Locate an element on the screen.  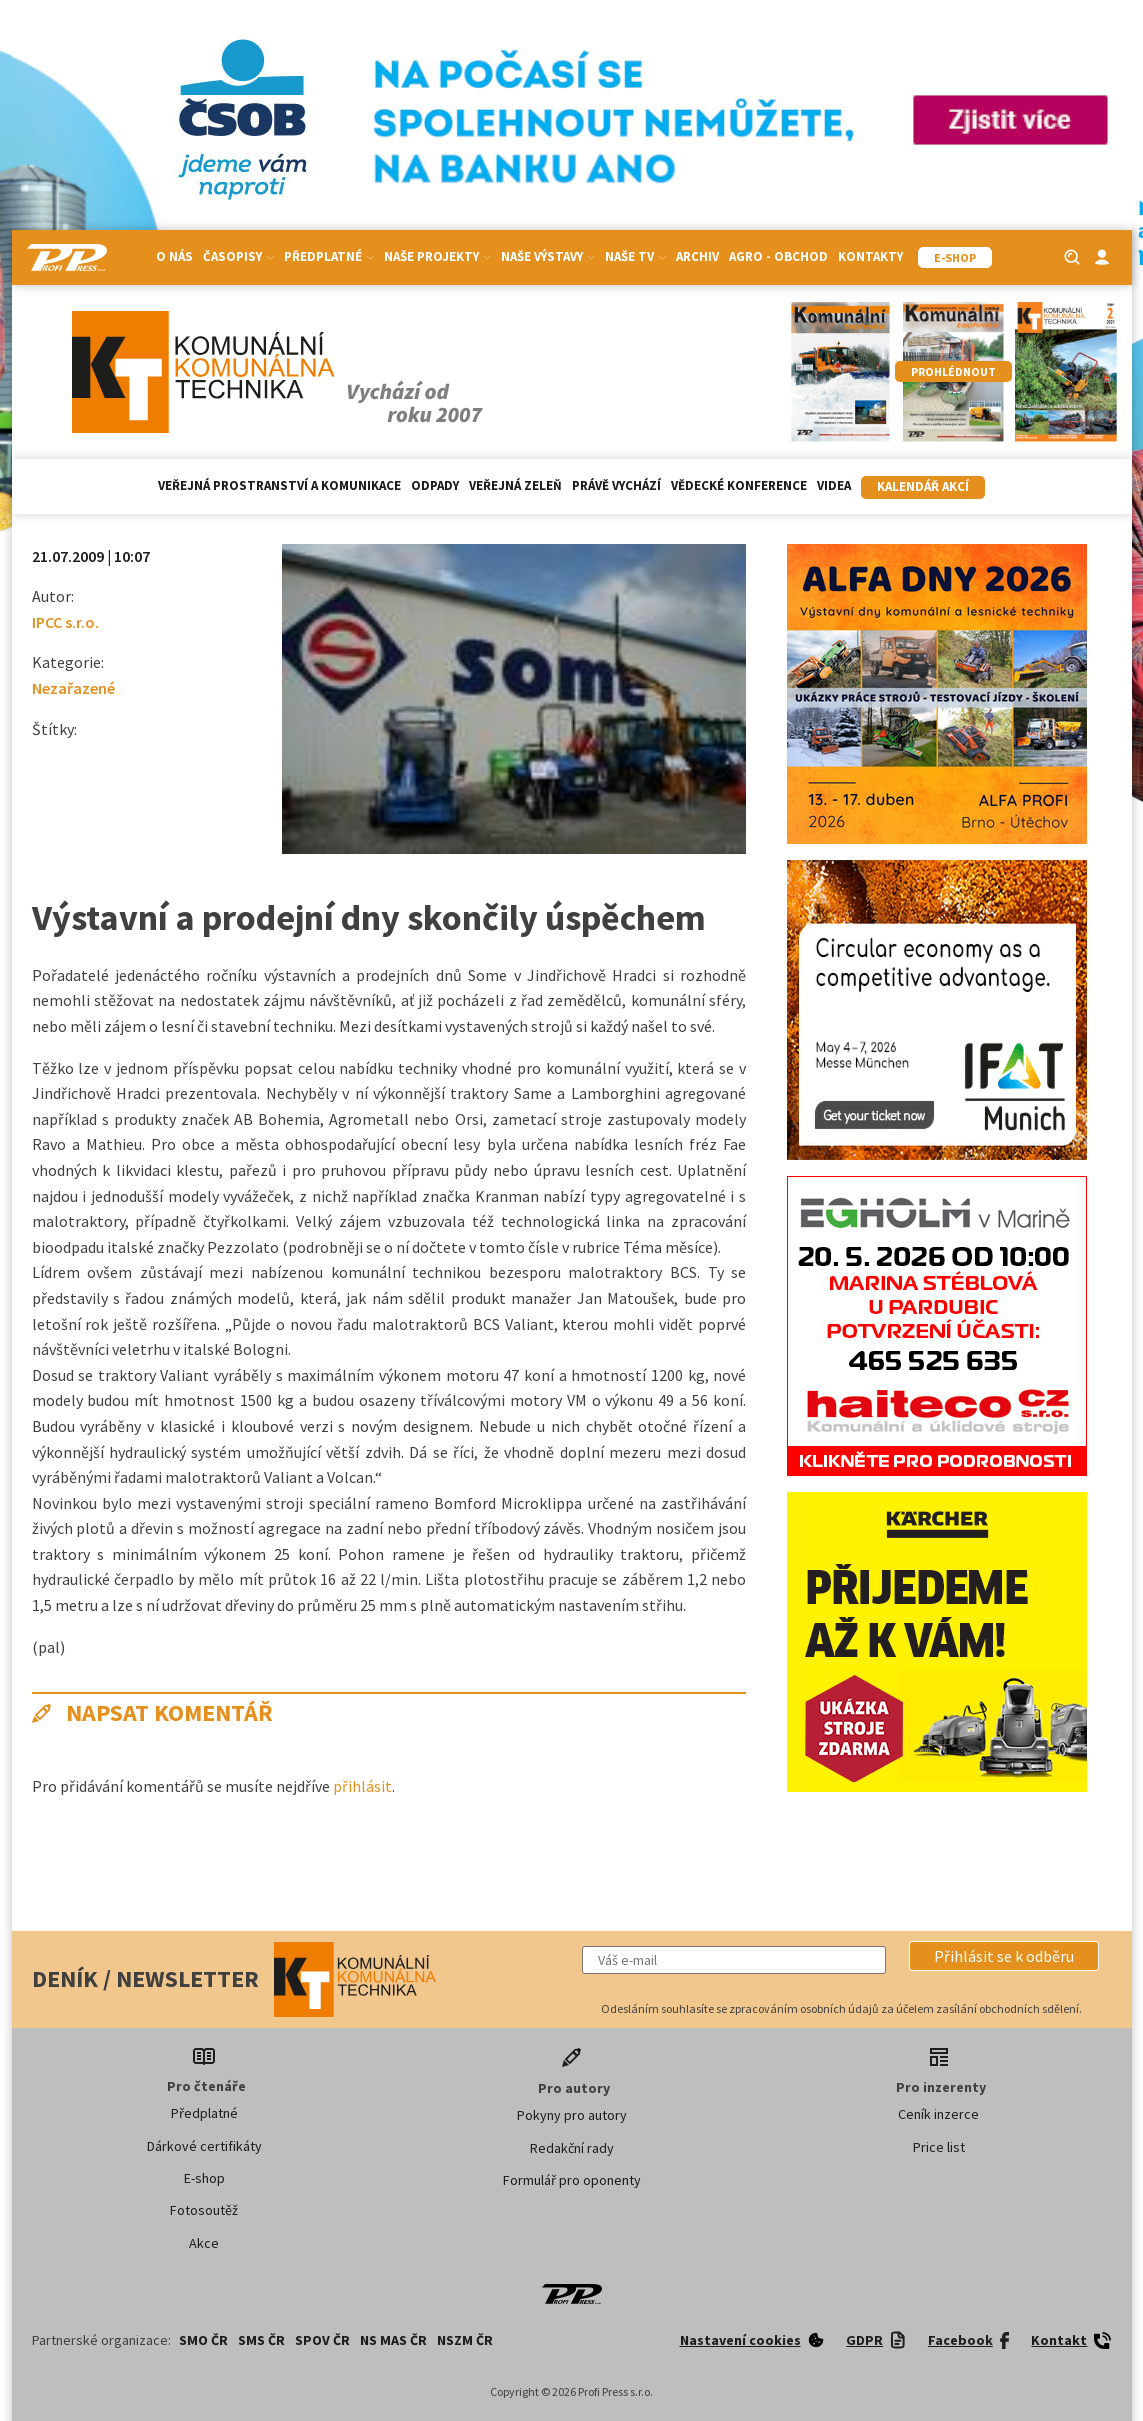
Naše výstavy is located at coordinates (548, 256).